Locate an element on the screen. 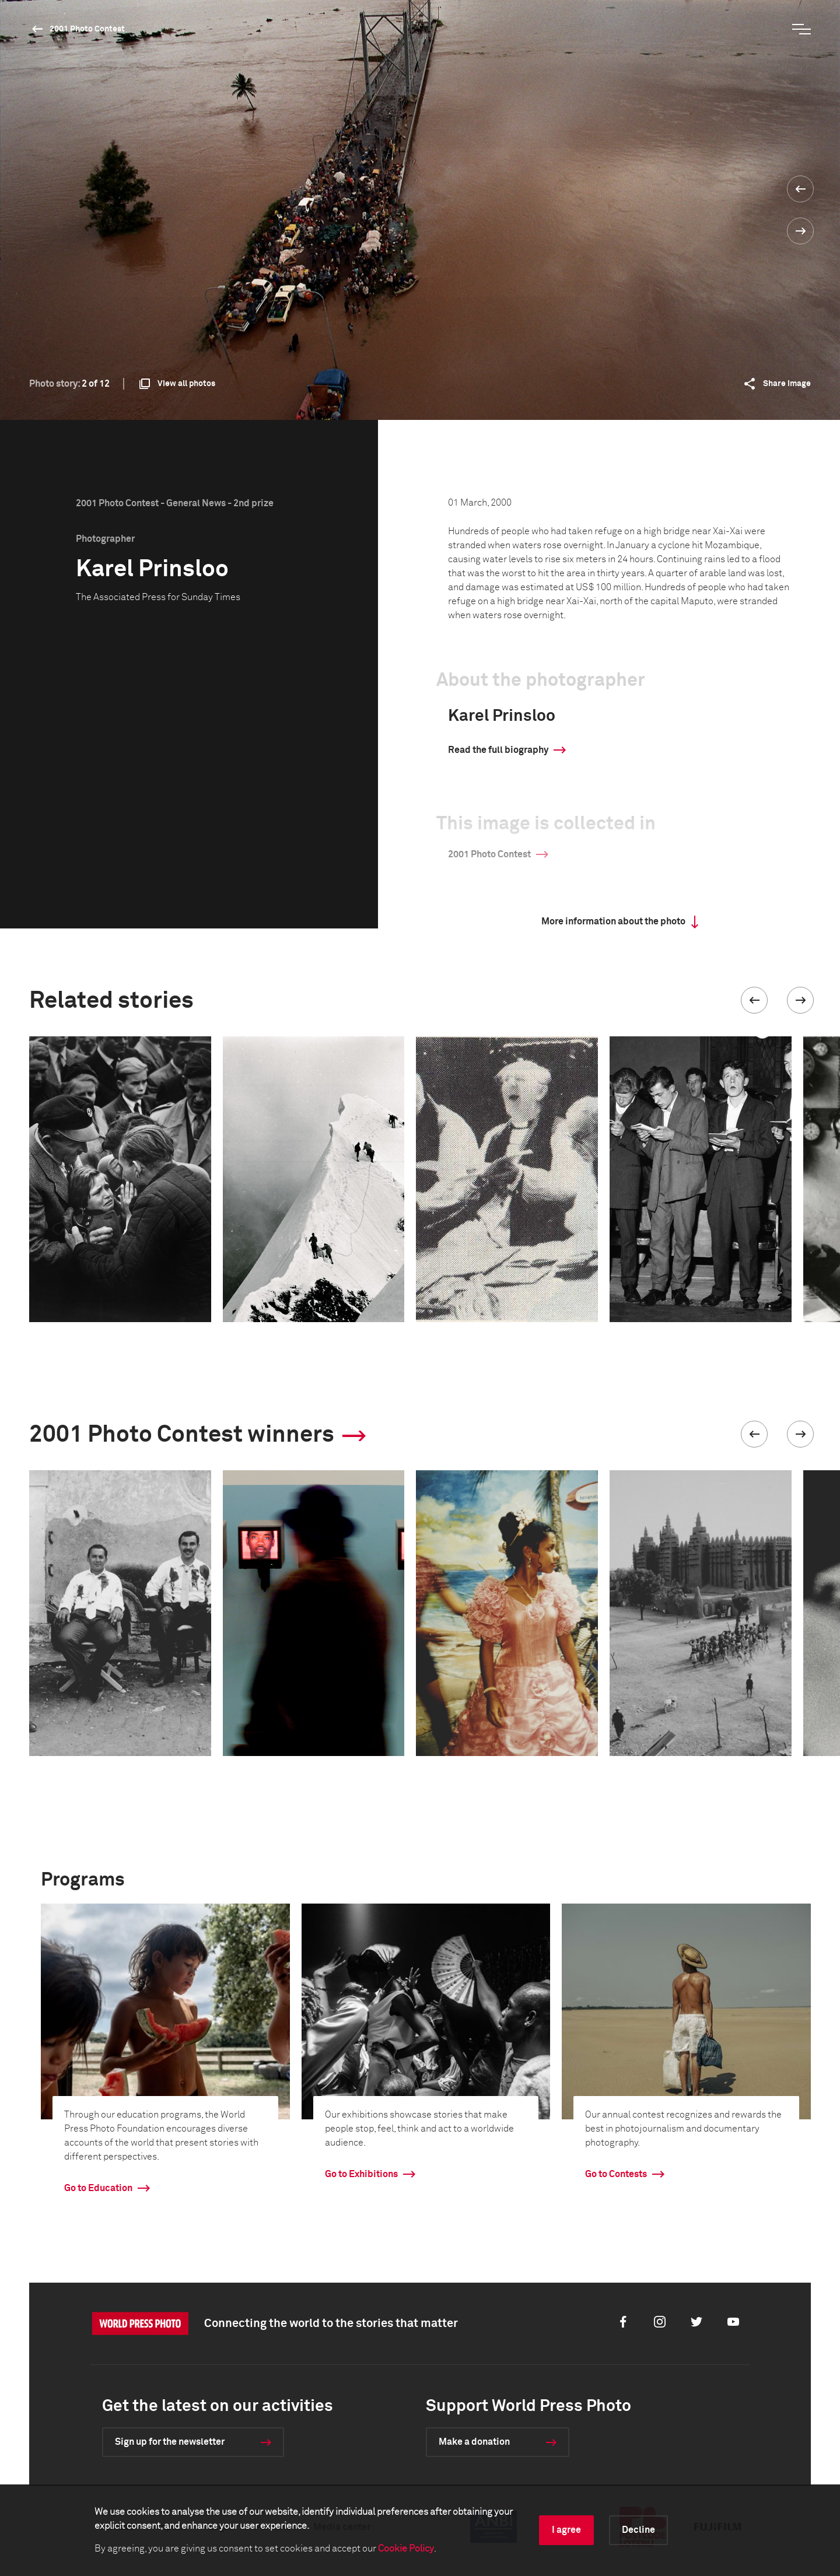 Image resolution: width=840 pixels, height=2576 pixels. Sign up for the newsletter is located at coordinates (170, 2442).